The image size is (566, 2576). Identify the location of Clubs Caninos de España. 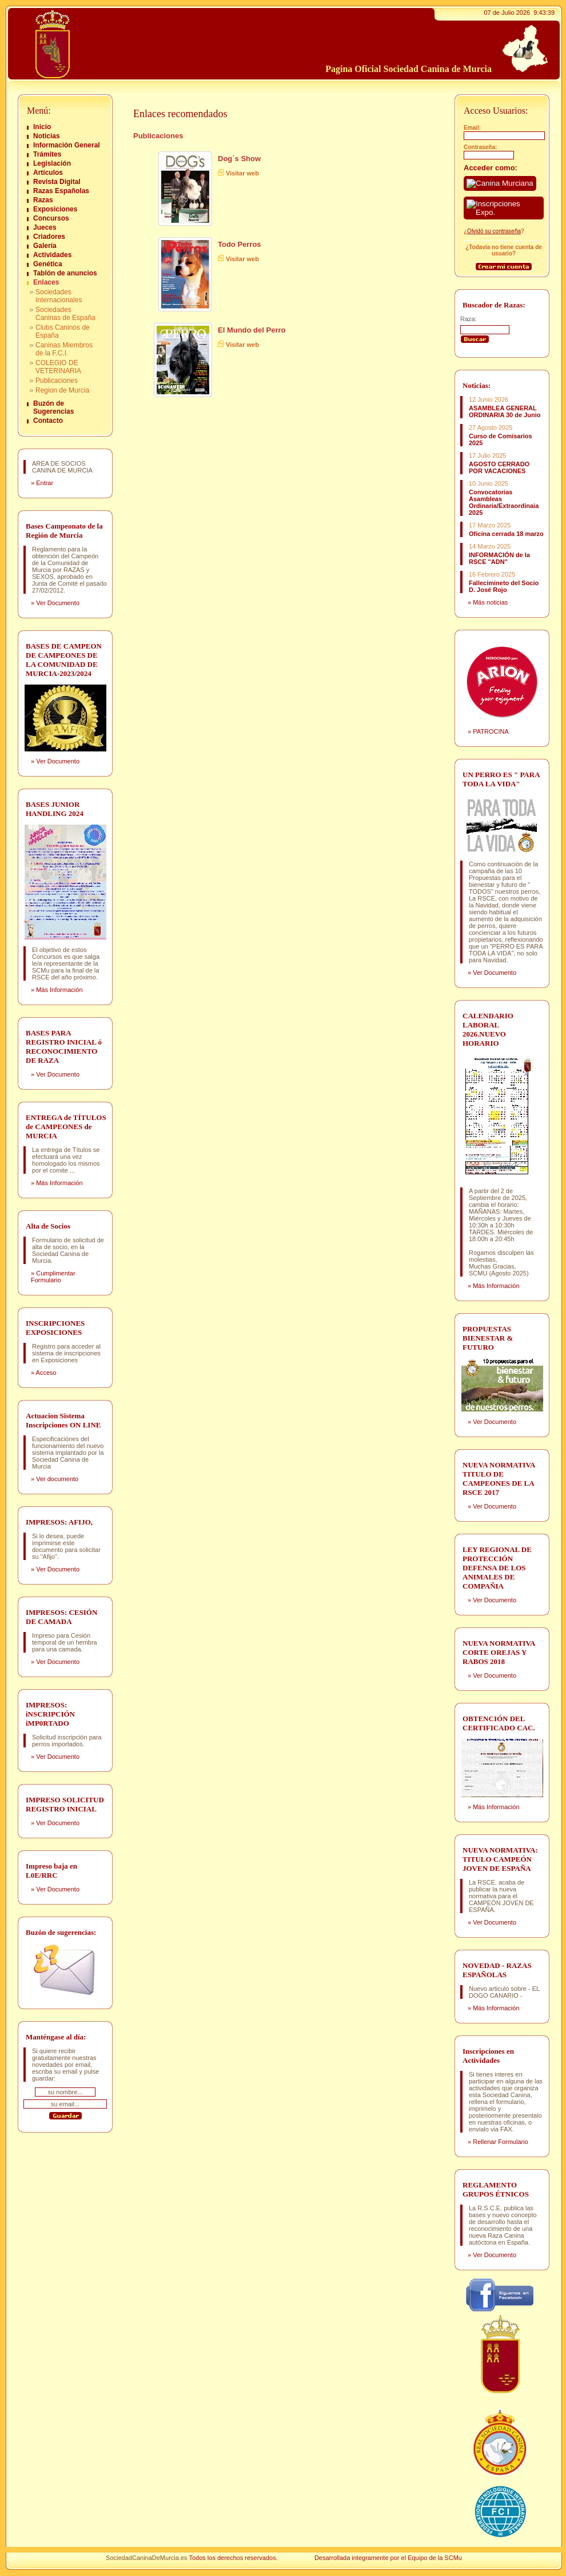
(62, 331).